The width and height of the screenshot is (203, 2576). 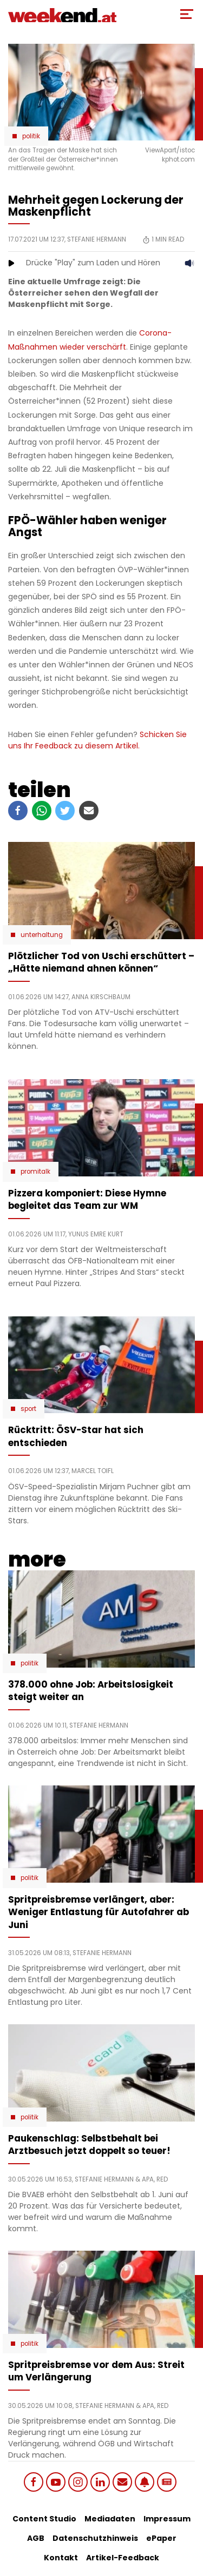 I want to click on Unterhaltung, so click(x=42, y=935).